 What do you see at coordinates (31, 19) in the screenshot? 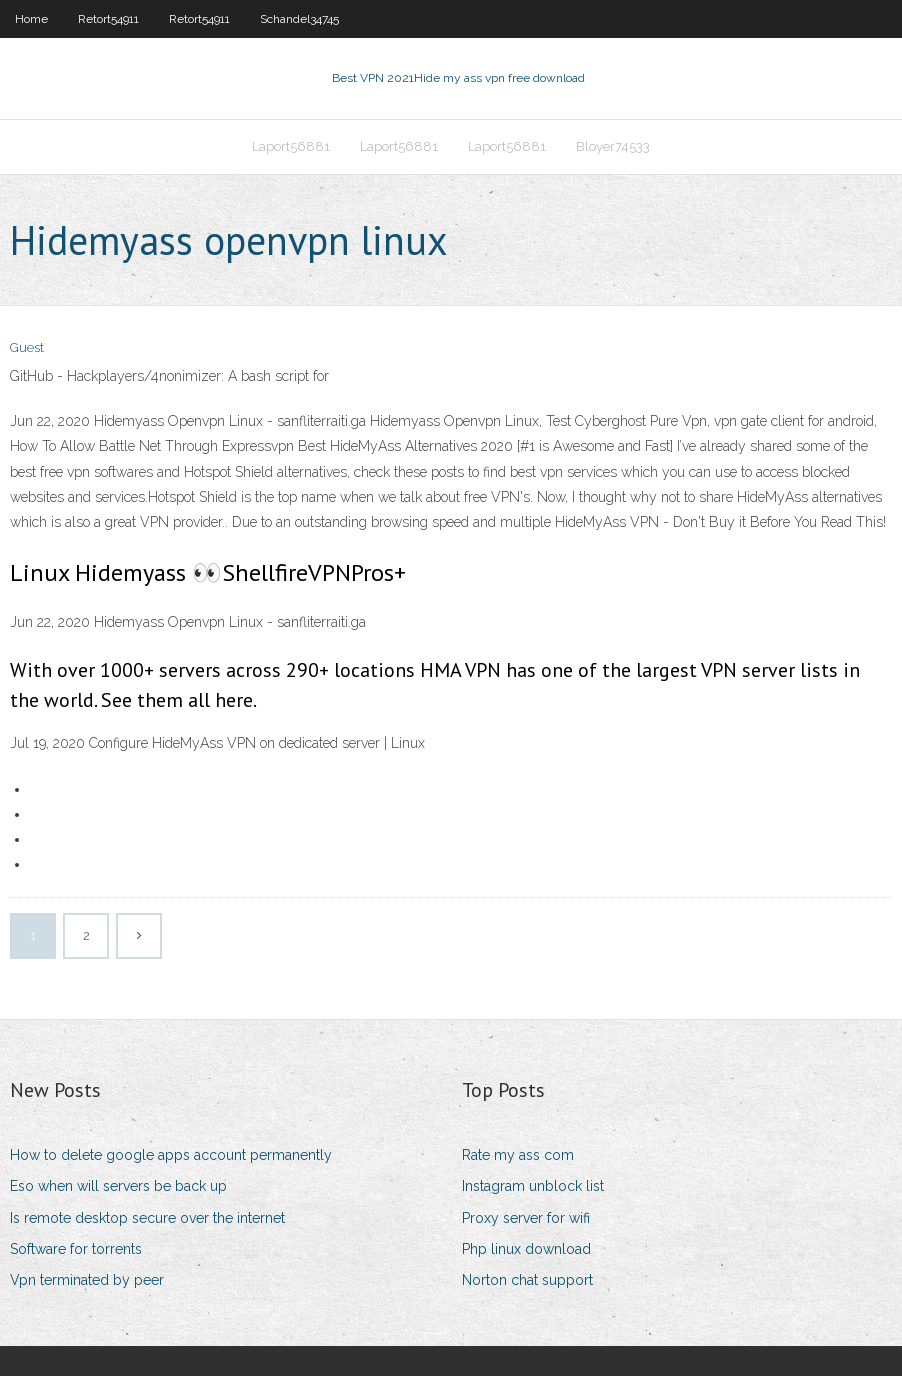
I see `Home` at bounding box center [31, 19].